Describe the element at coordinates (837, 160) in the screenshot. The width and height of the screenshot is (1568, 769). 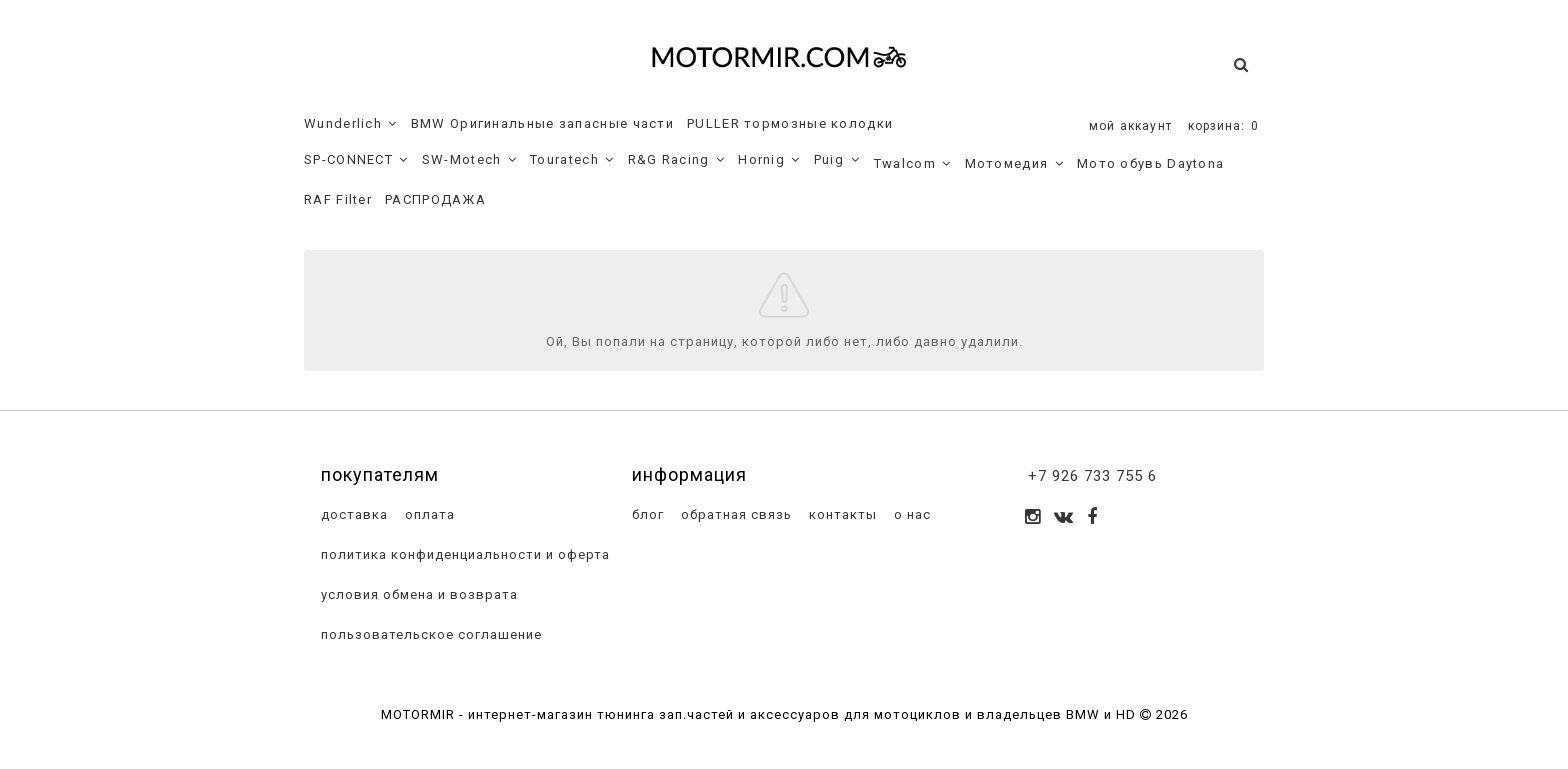
I see `Puig` at that location.